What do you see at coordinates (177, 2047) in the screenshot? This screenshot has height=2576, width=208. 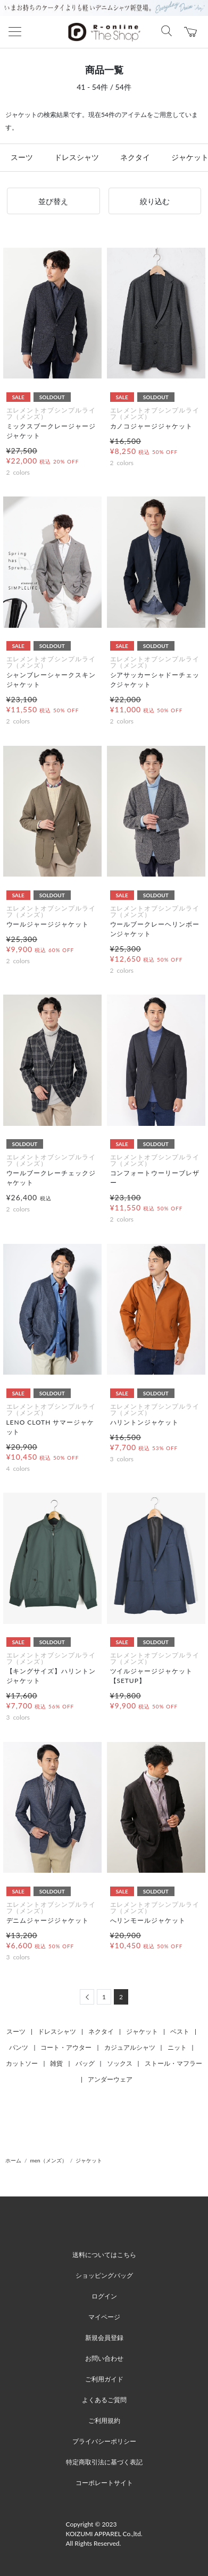 I see `ニット` at bounding box center [177, 2047].